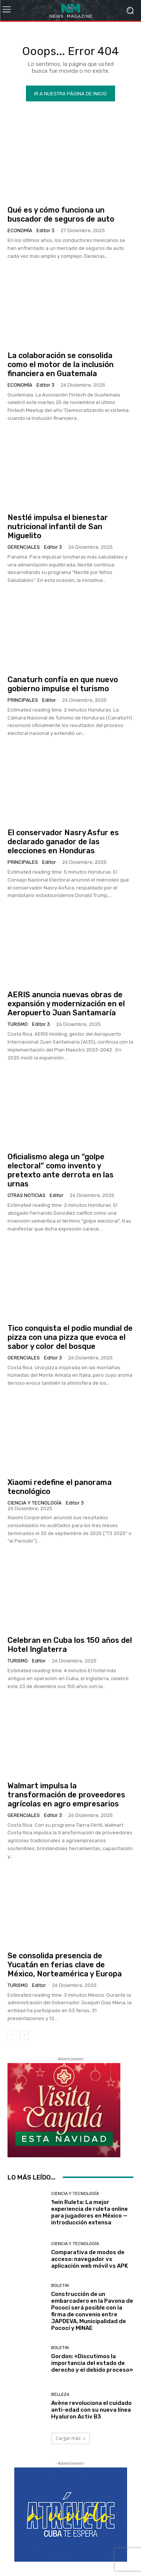 The height and width of the screenshot is (2576, 141). I want to click on AERIS anuncia nuevas obras de expansión y modernización en el Aeropuerto Juan Santamaría, so click(66, 1003).